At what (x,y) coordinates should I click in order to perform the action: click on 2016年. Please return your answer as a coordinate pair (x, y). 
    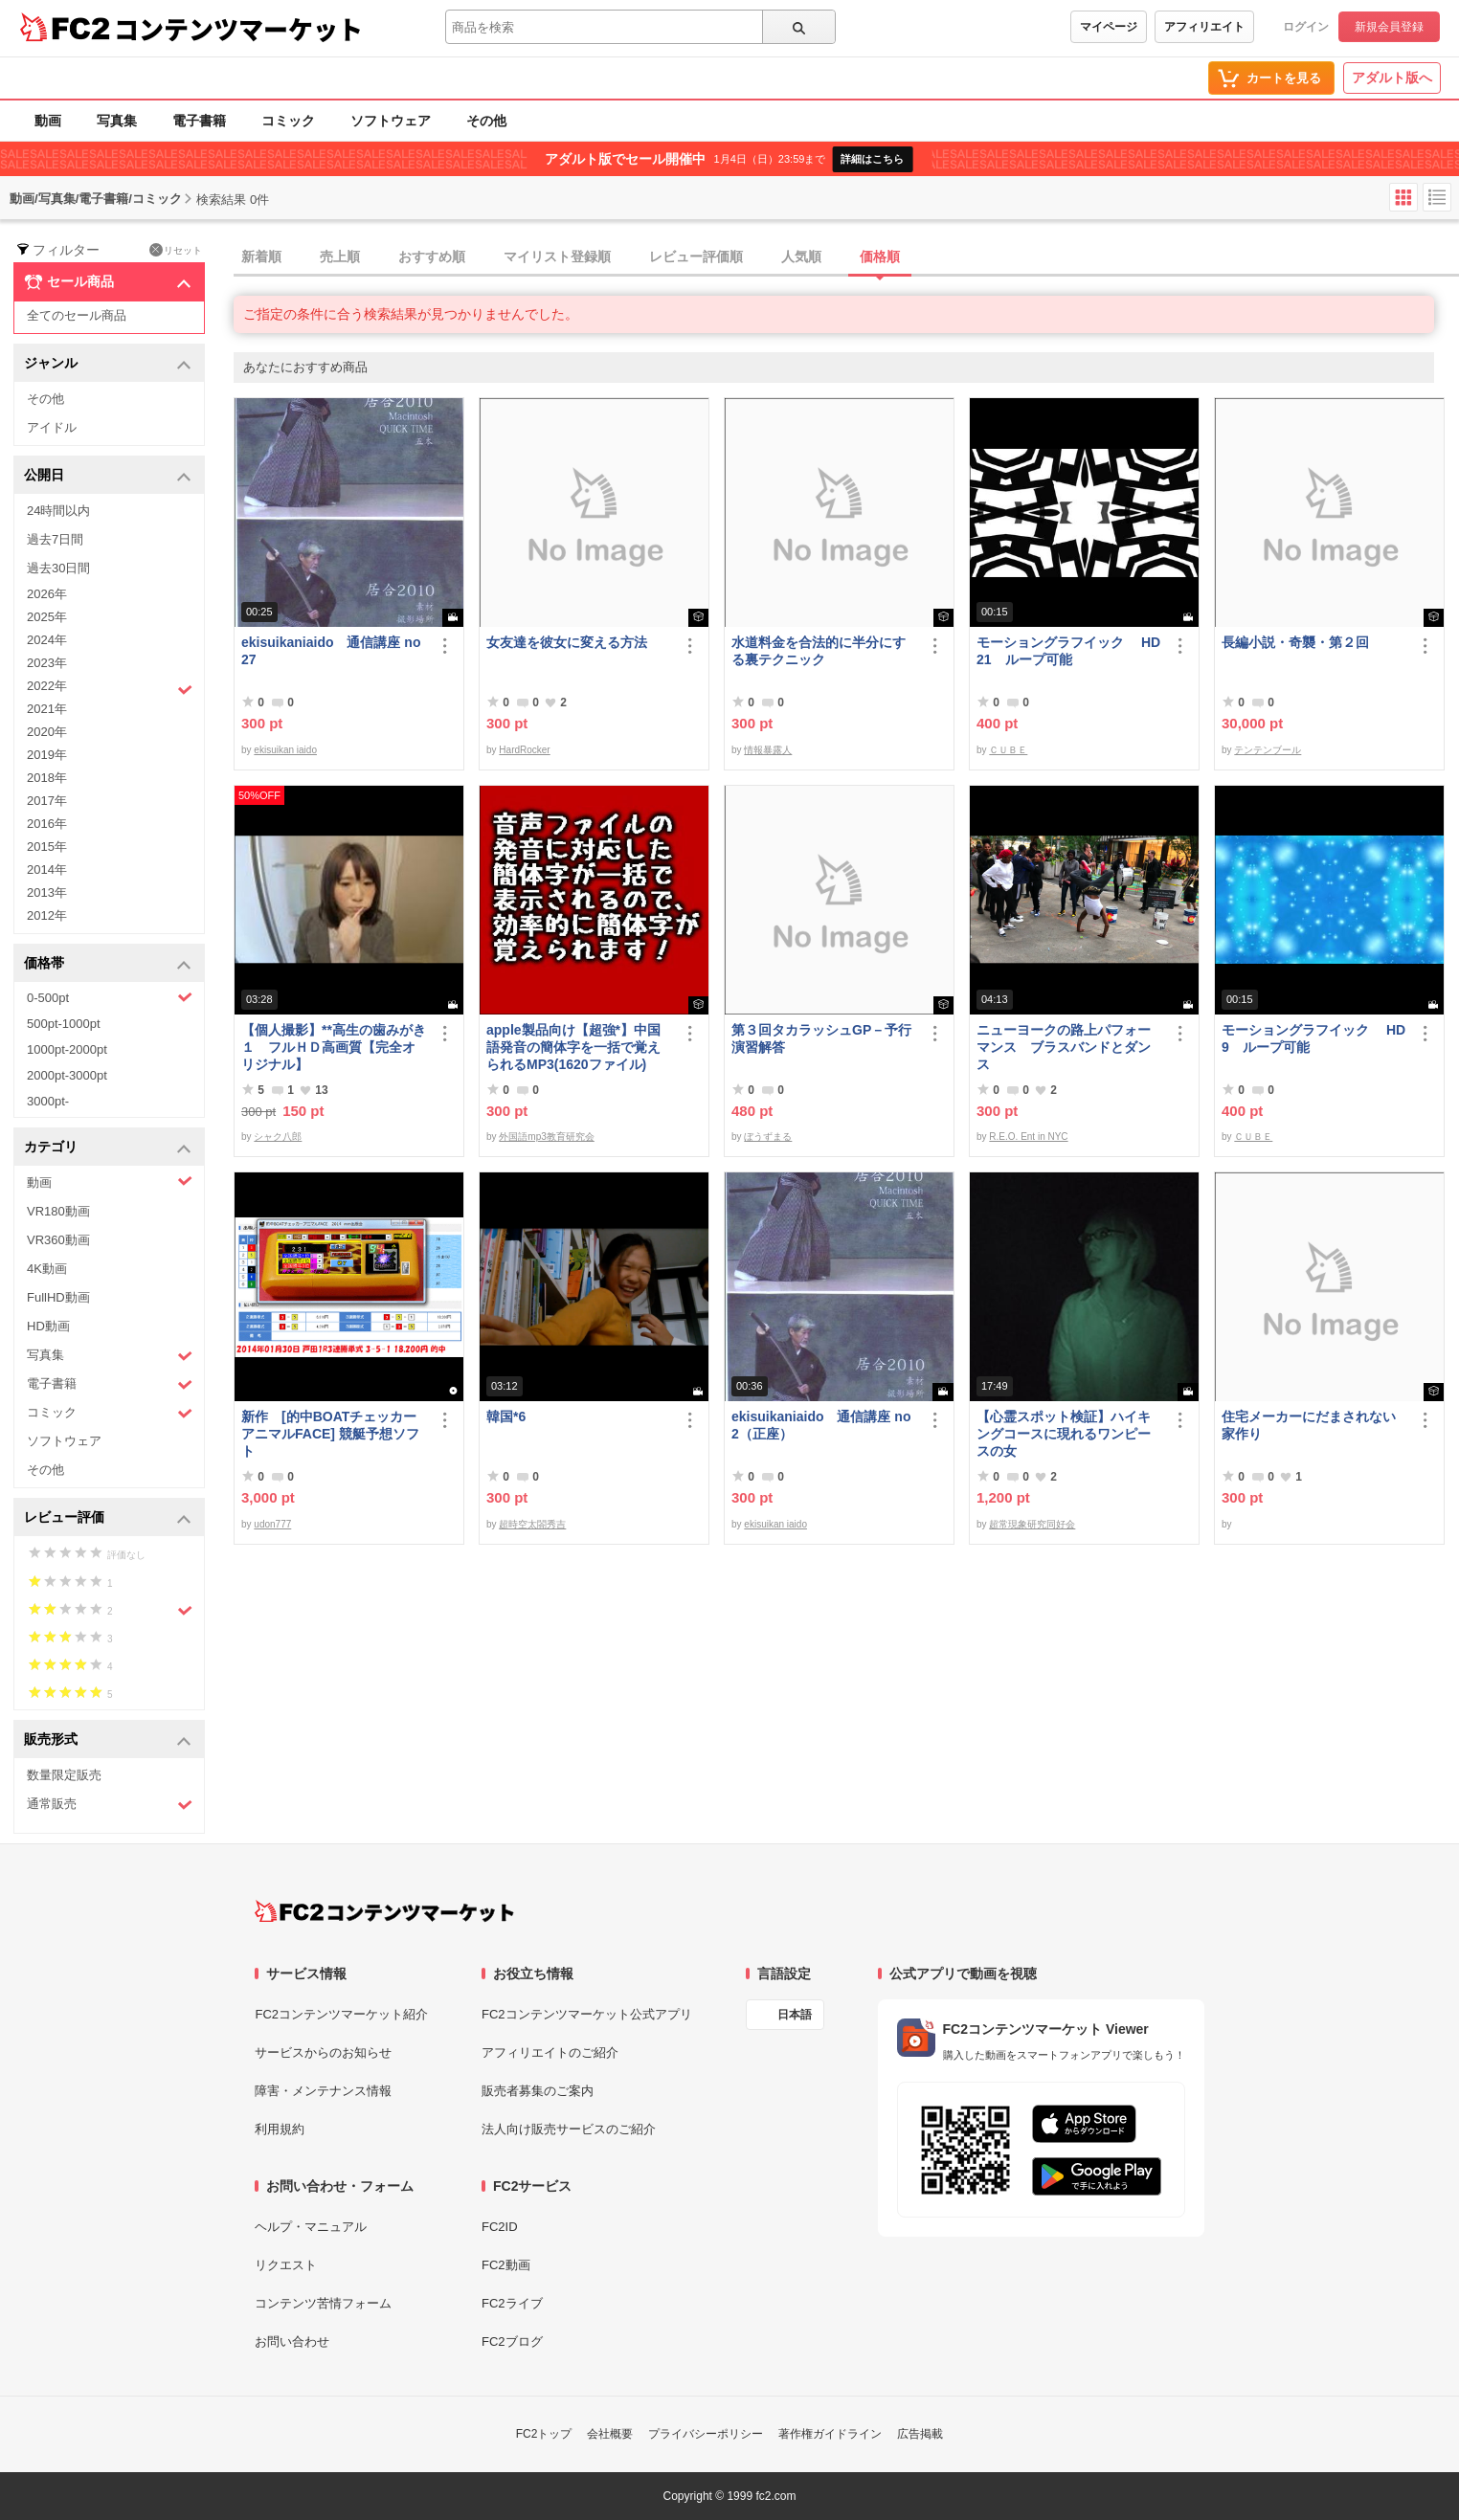
    Looking at the image, I should click on (47, 823).